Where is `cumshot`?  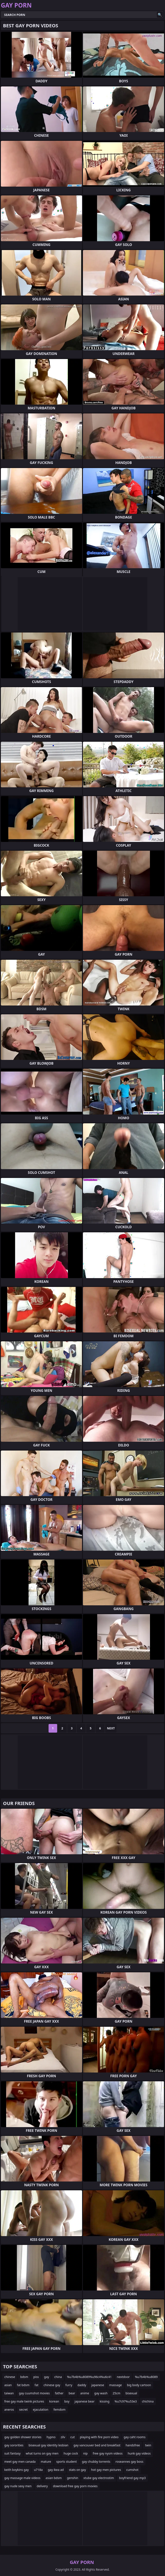
cumshot is located at coordinates (132, 2470).